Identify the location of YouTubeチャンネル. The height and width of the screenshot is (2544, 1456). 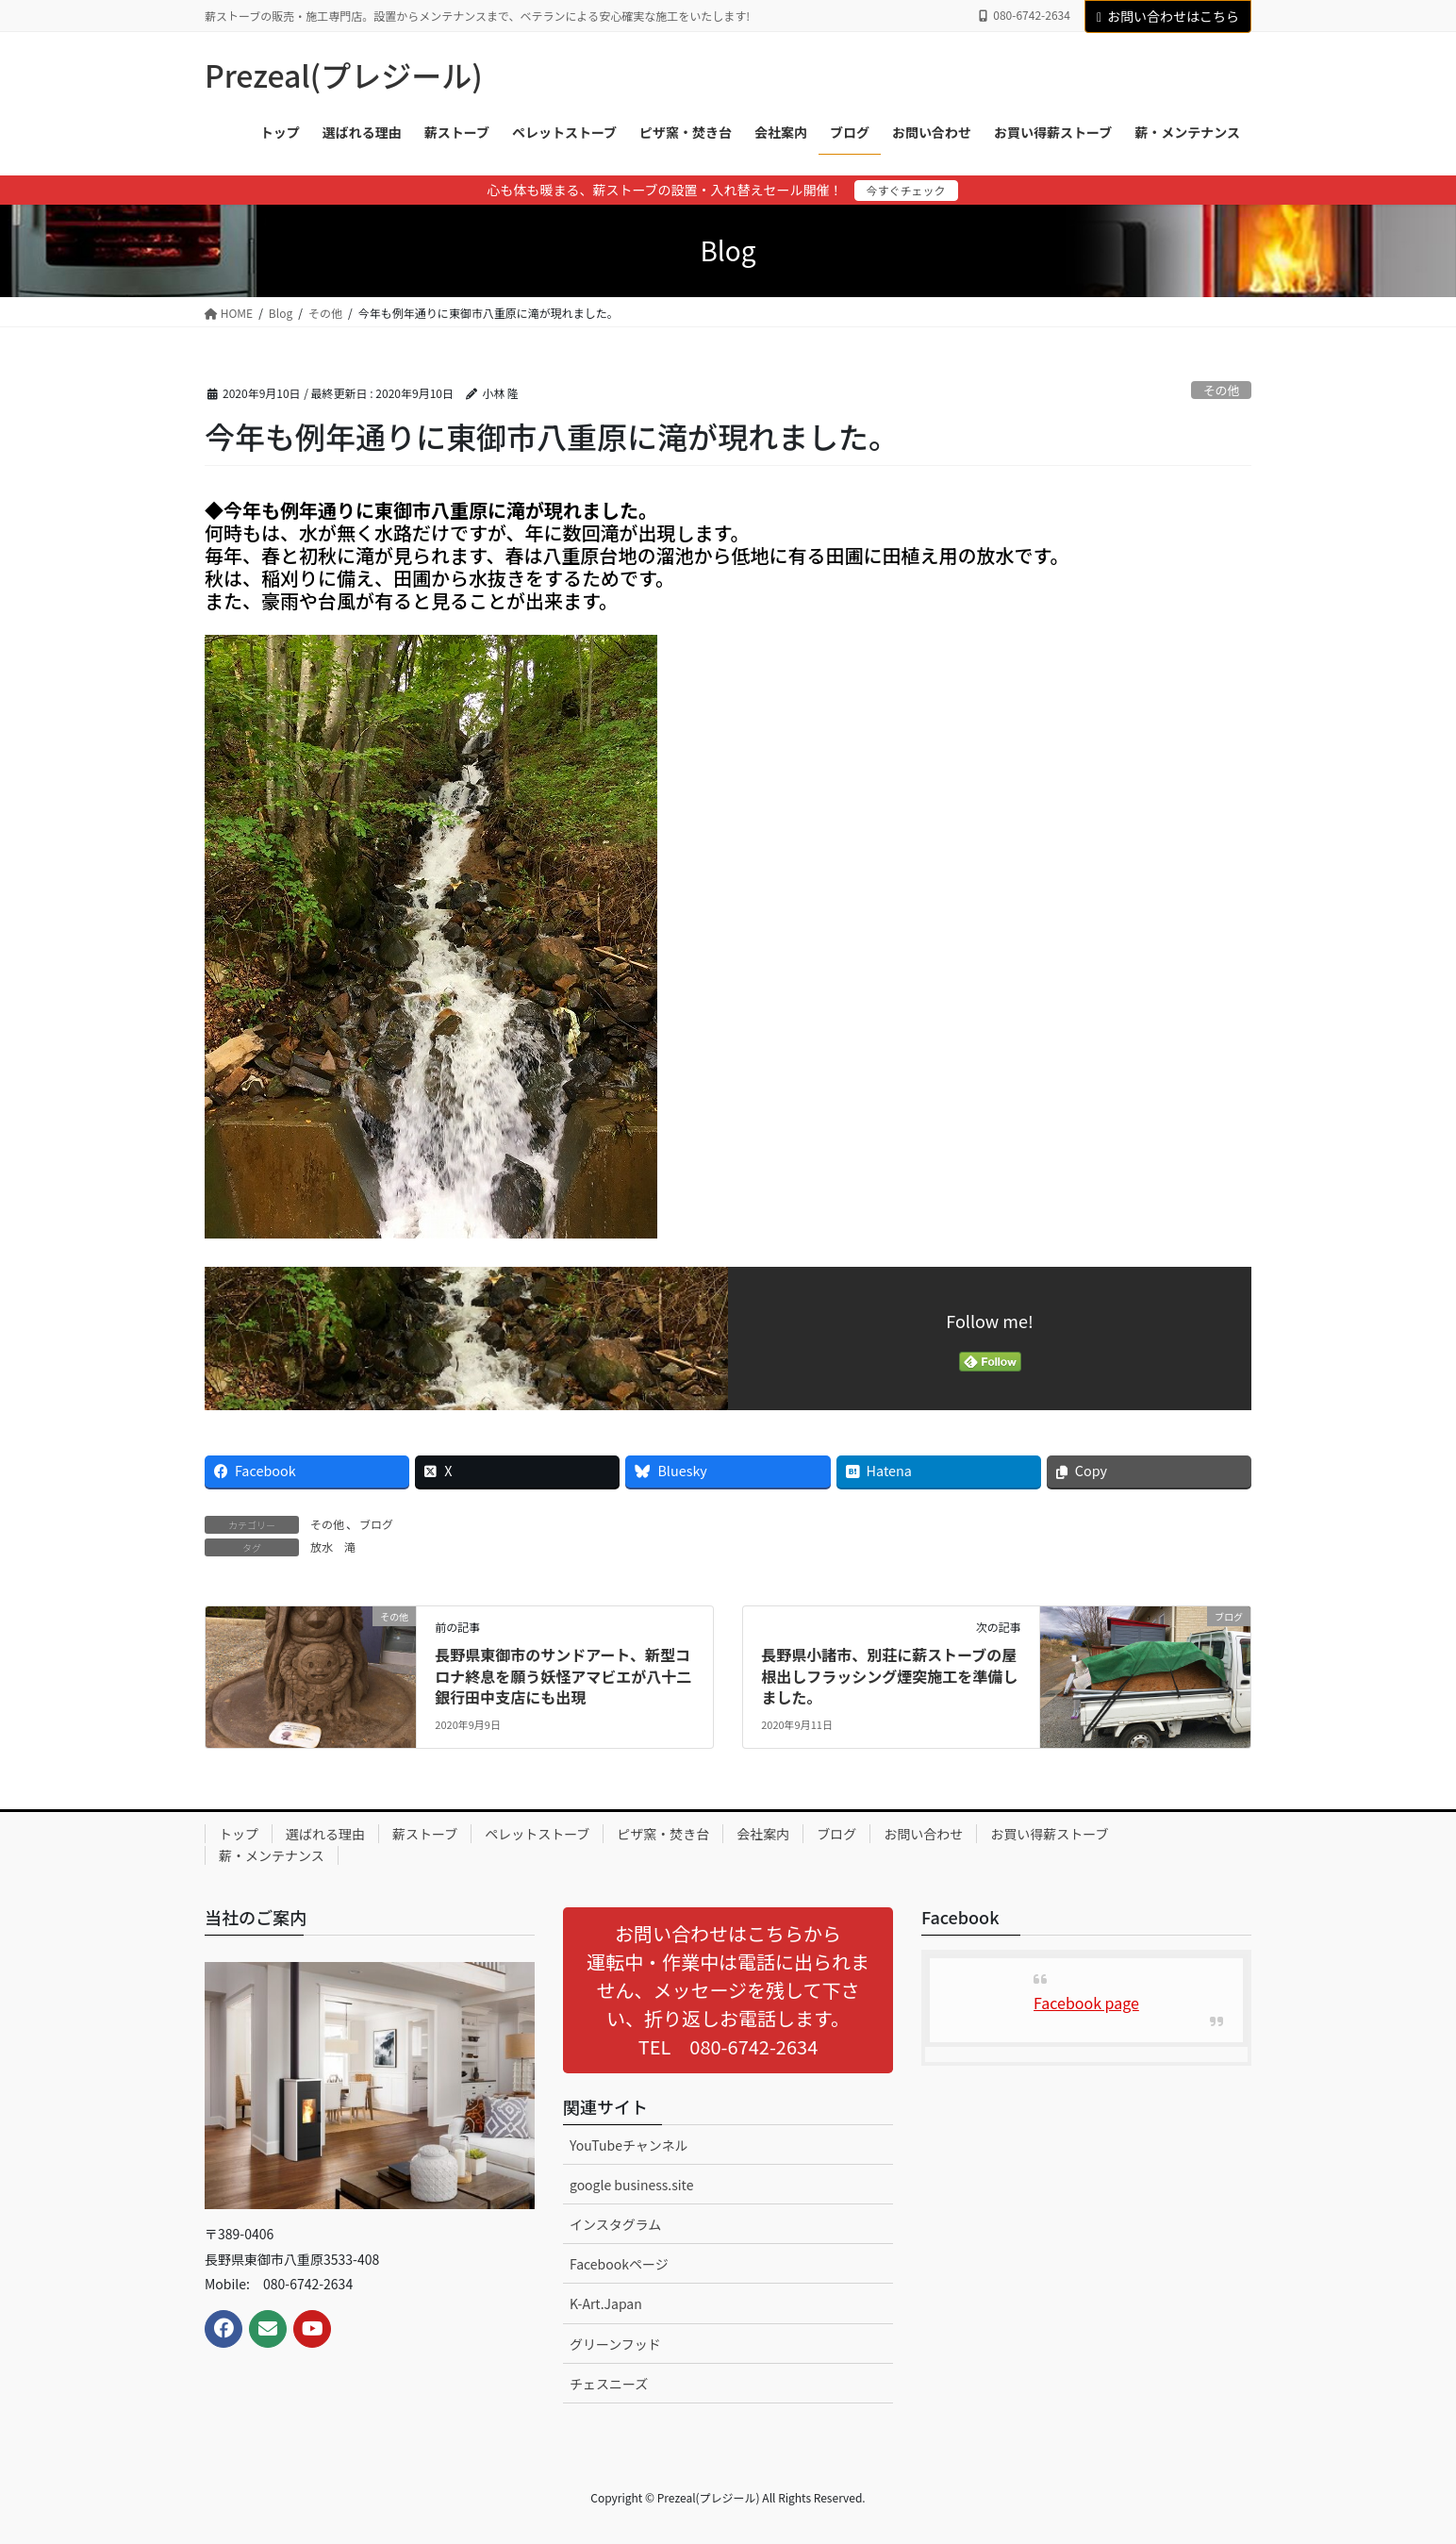
(629, 2145).